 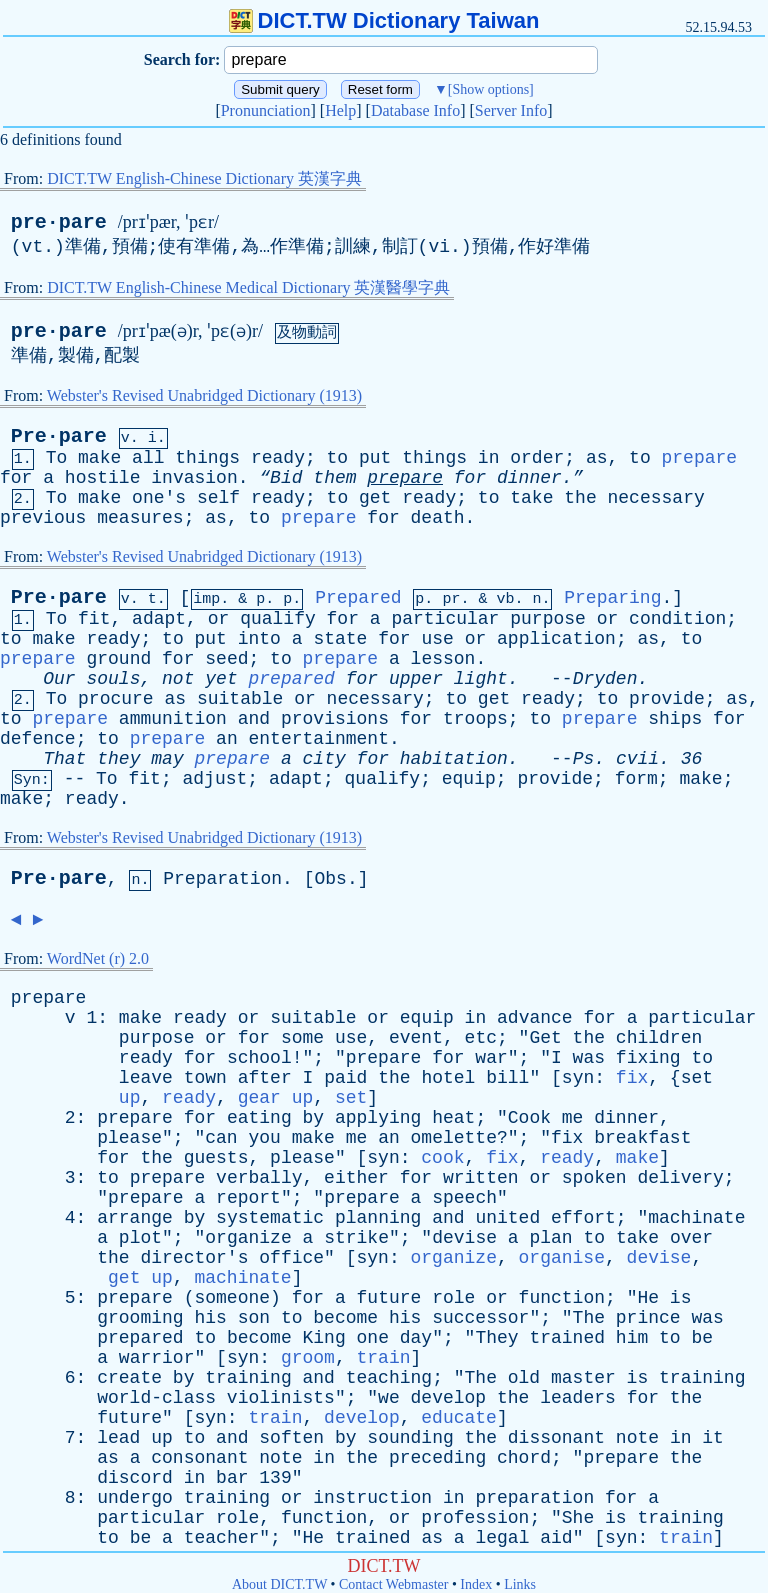 What do you see at coordinates (38, 739) in the screenshot?
I see `defence` at bounding box center [38, 739].